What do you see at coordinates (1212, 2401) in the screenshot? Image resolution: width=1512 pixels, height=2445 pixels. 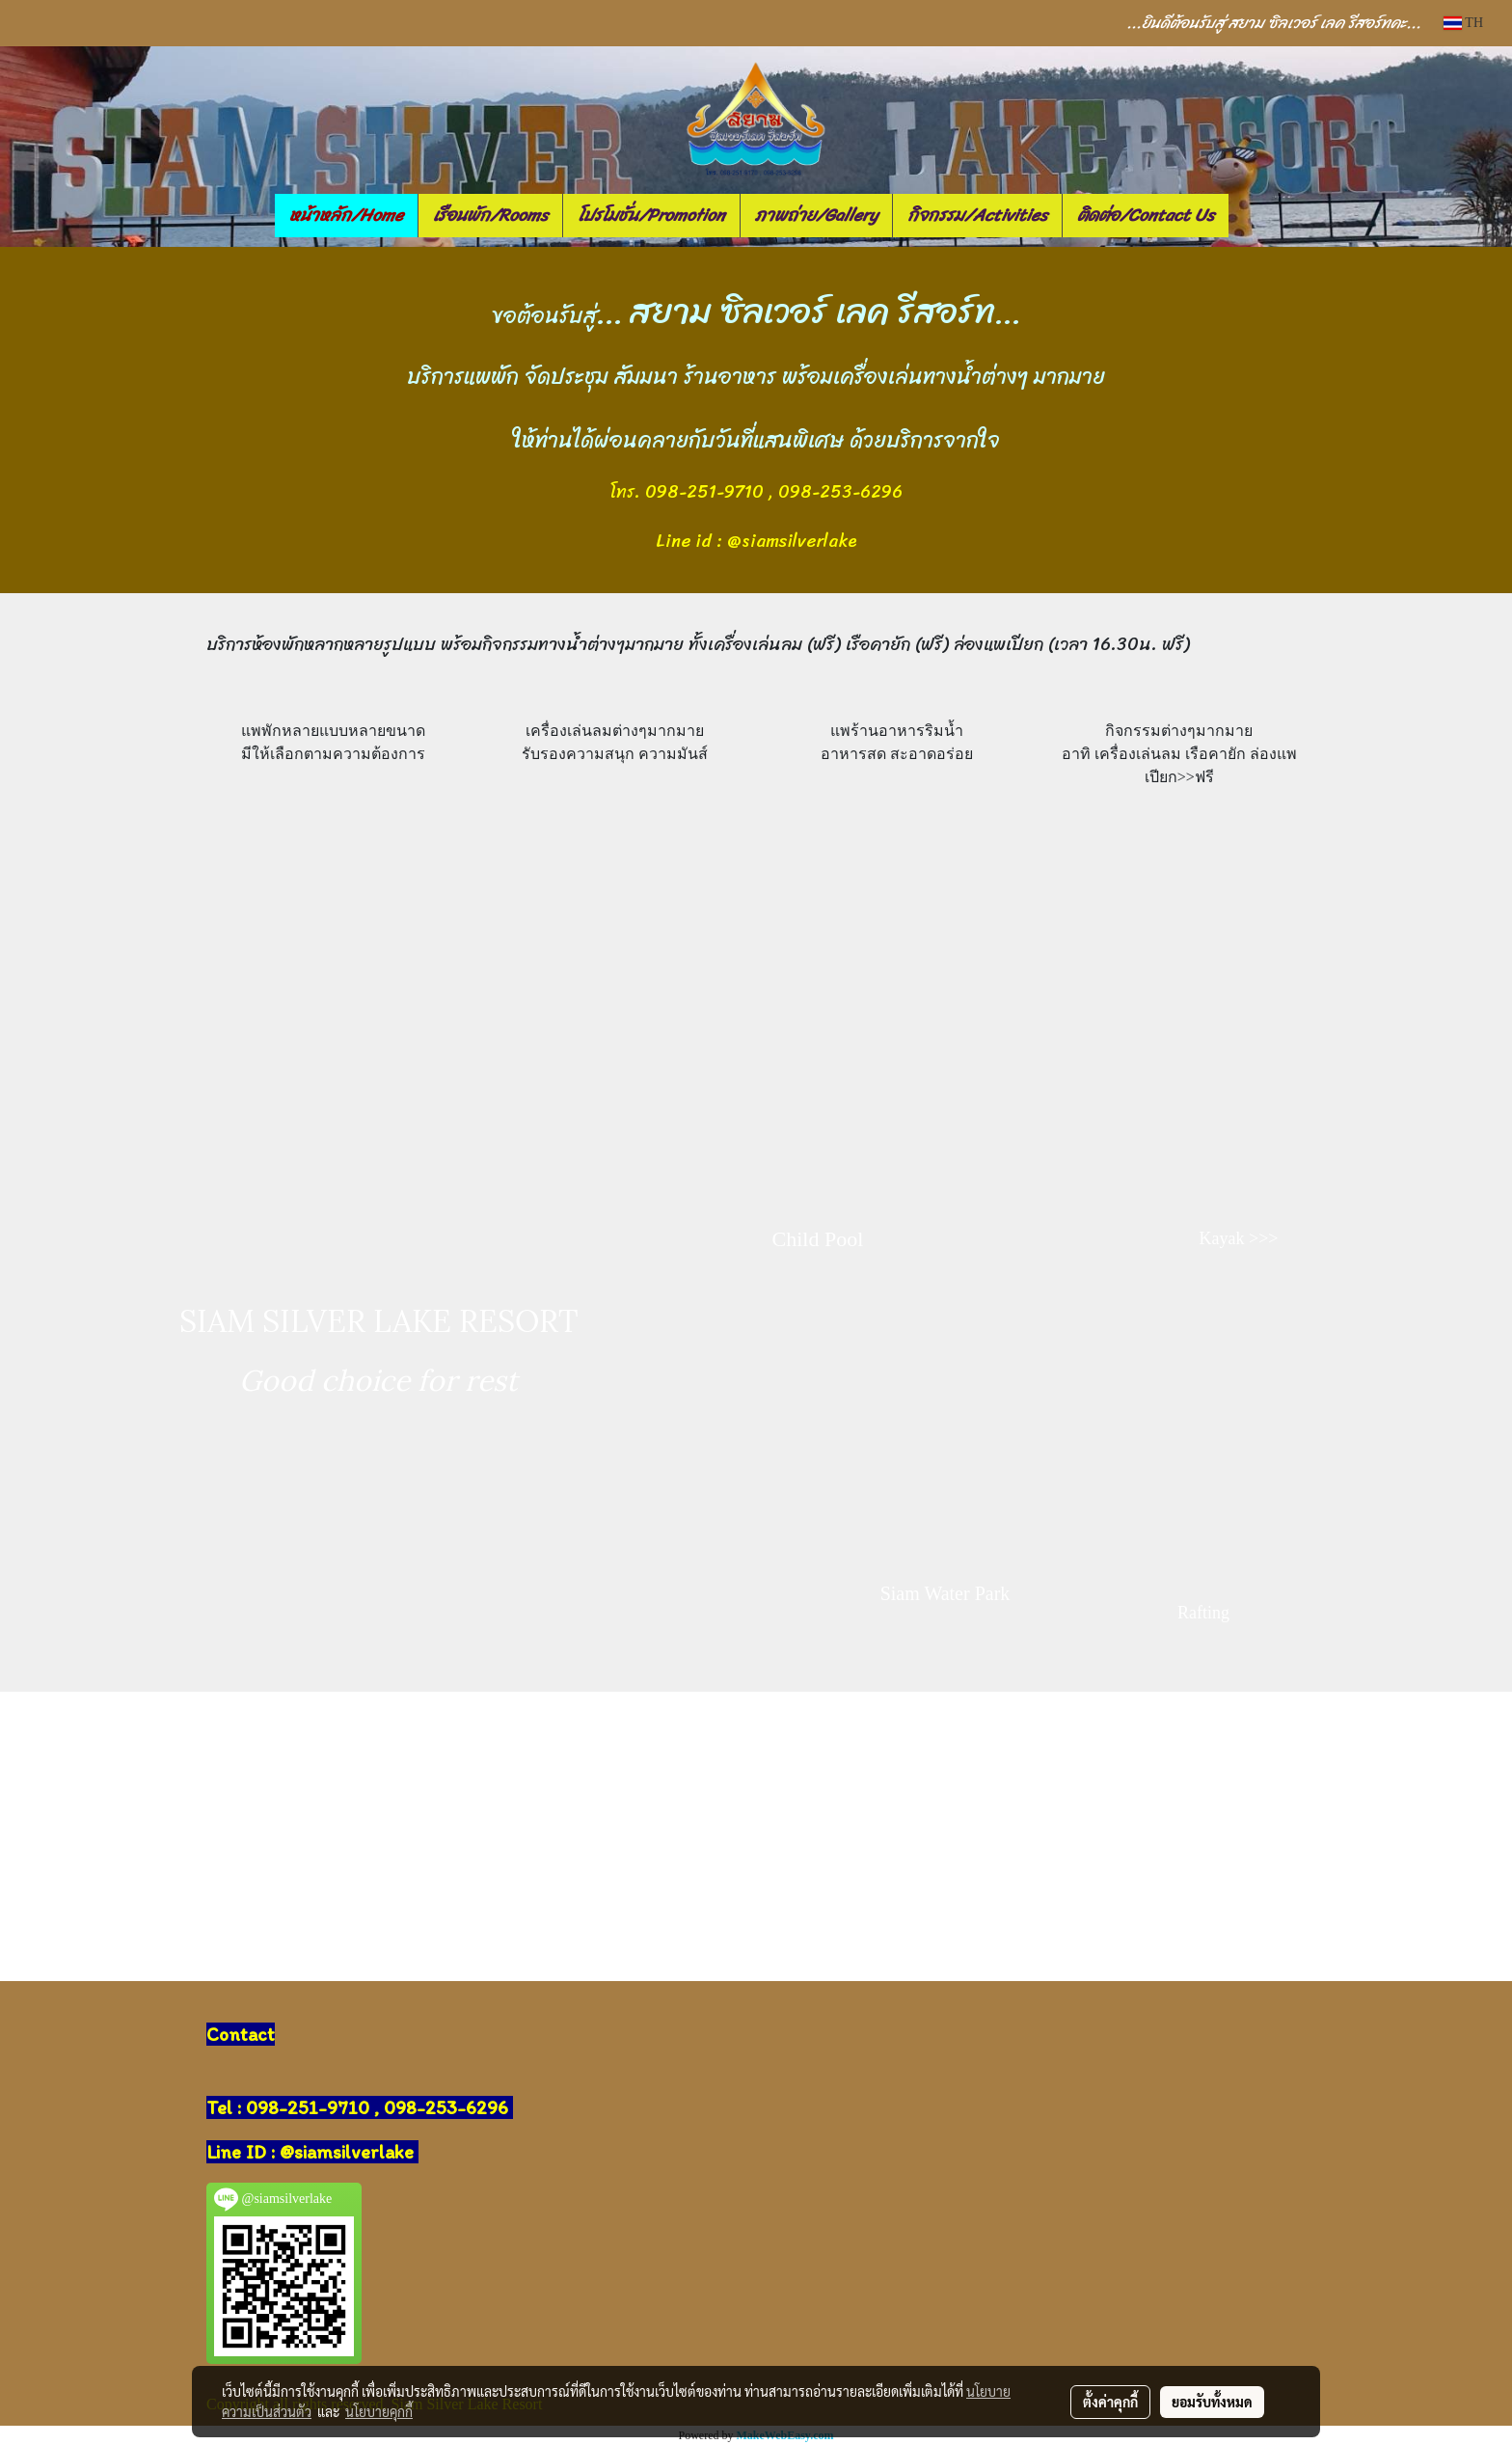 I see `ยอมรับทั้งหมด` at bounding box center [1212, 2401].